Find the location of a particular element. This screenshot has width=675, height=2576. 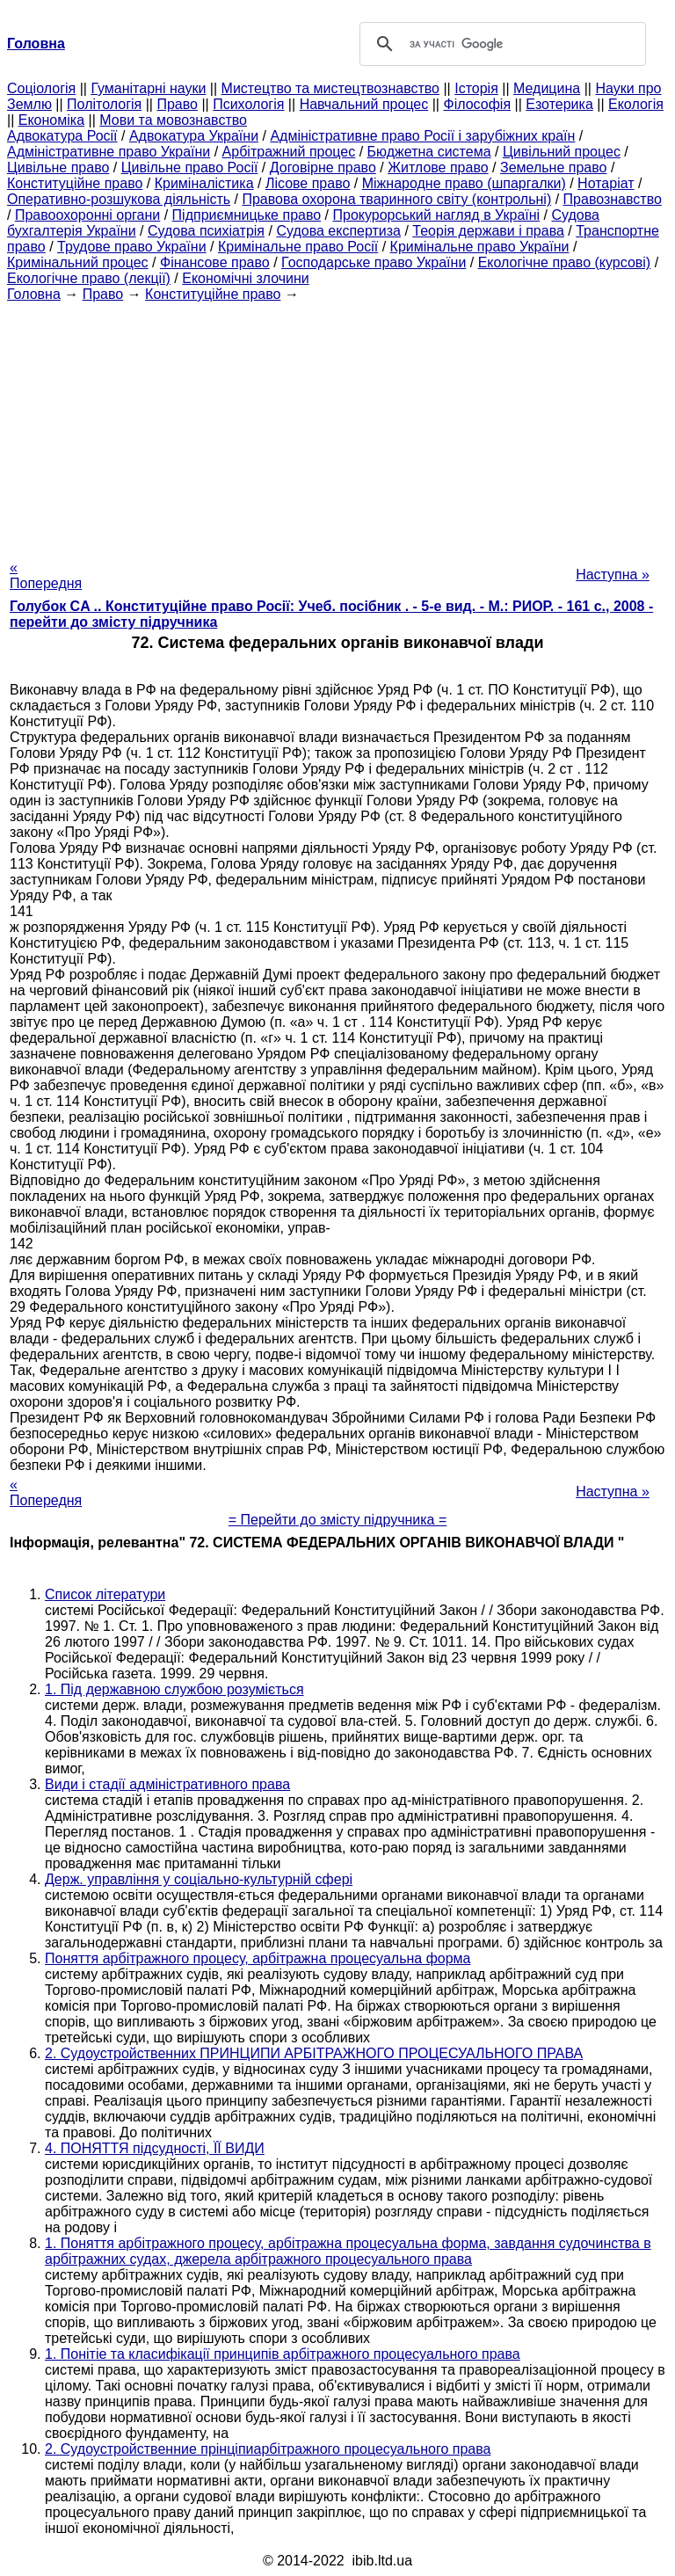

[шукати] is located at coordinates (500, 44).